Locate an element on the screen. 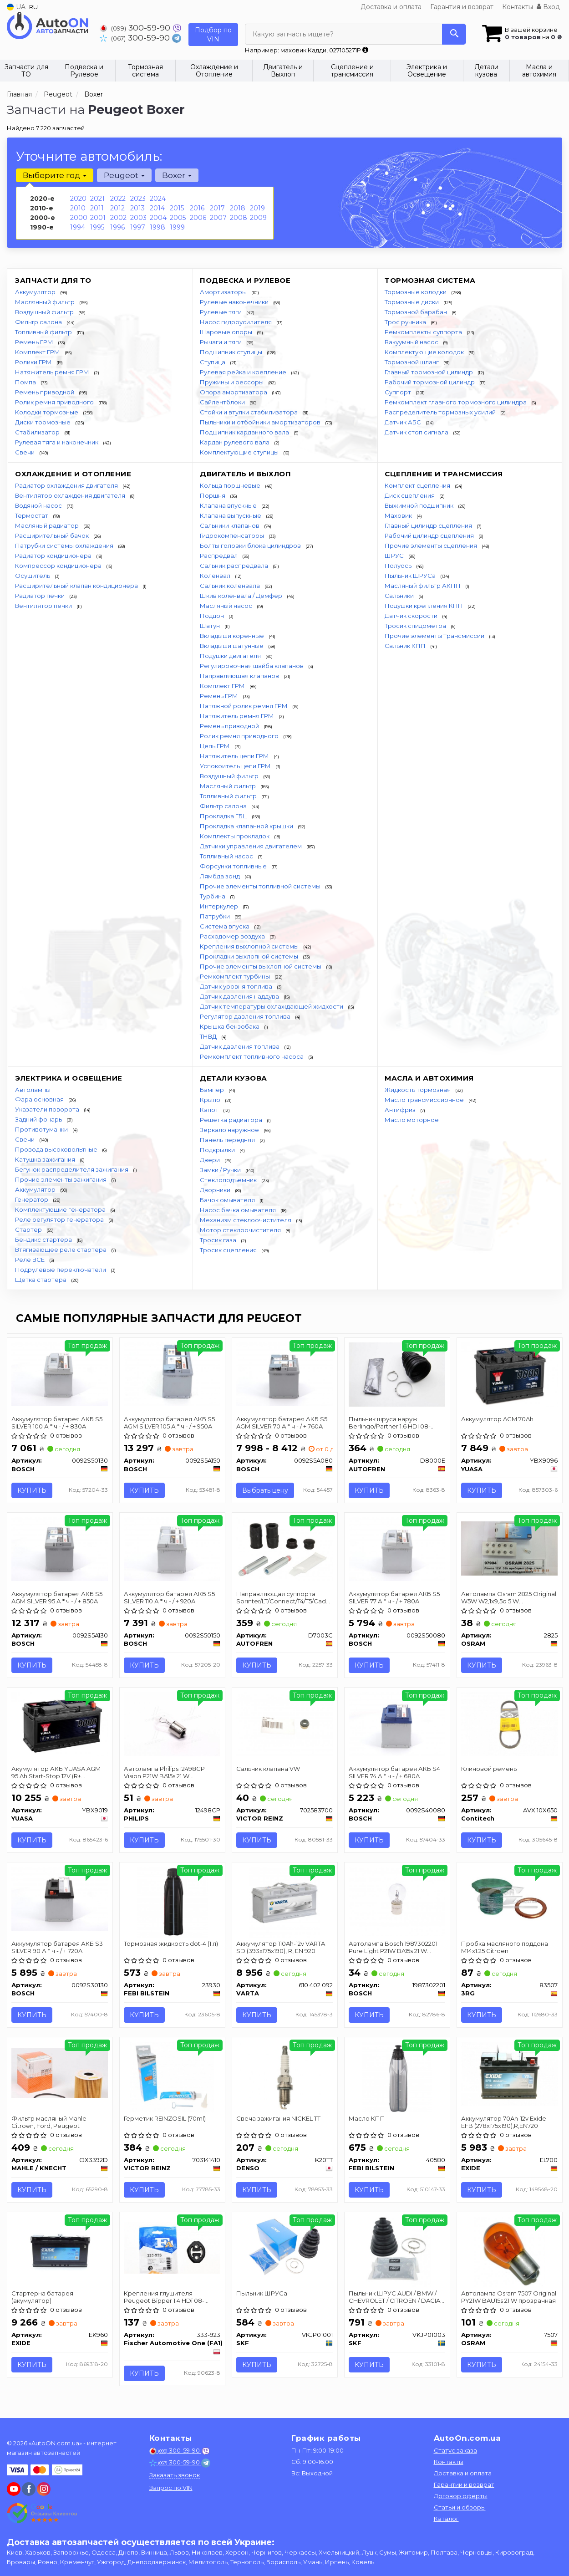 This screenshot has width=569, height=2576. Датчик температуры охлаждающей жидкости is located at coordinates (272, 1006).